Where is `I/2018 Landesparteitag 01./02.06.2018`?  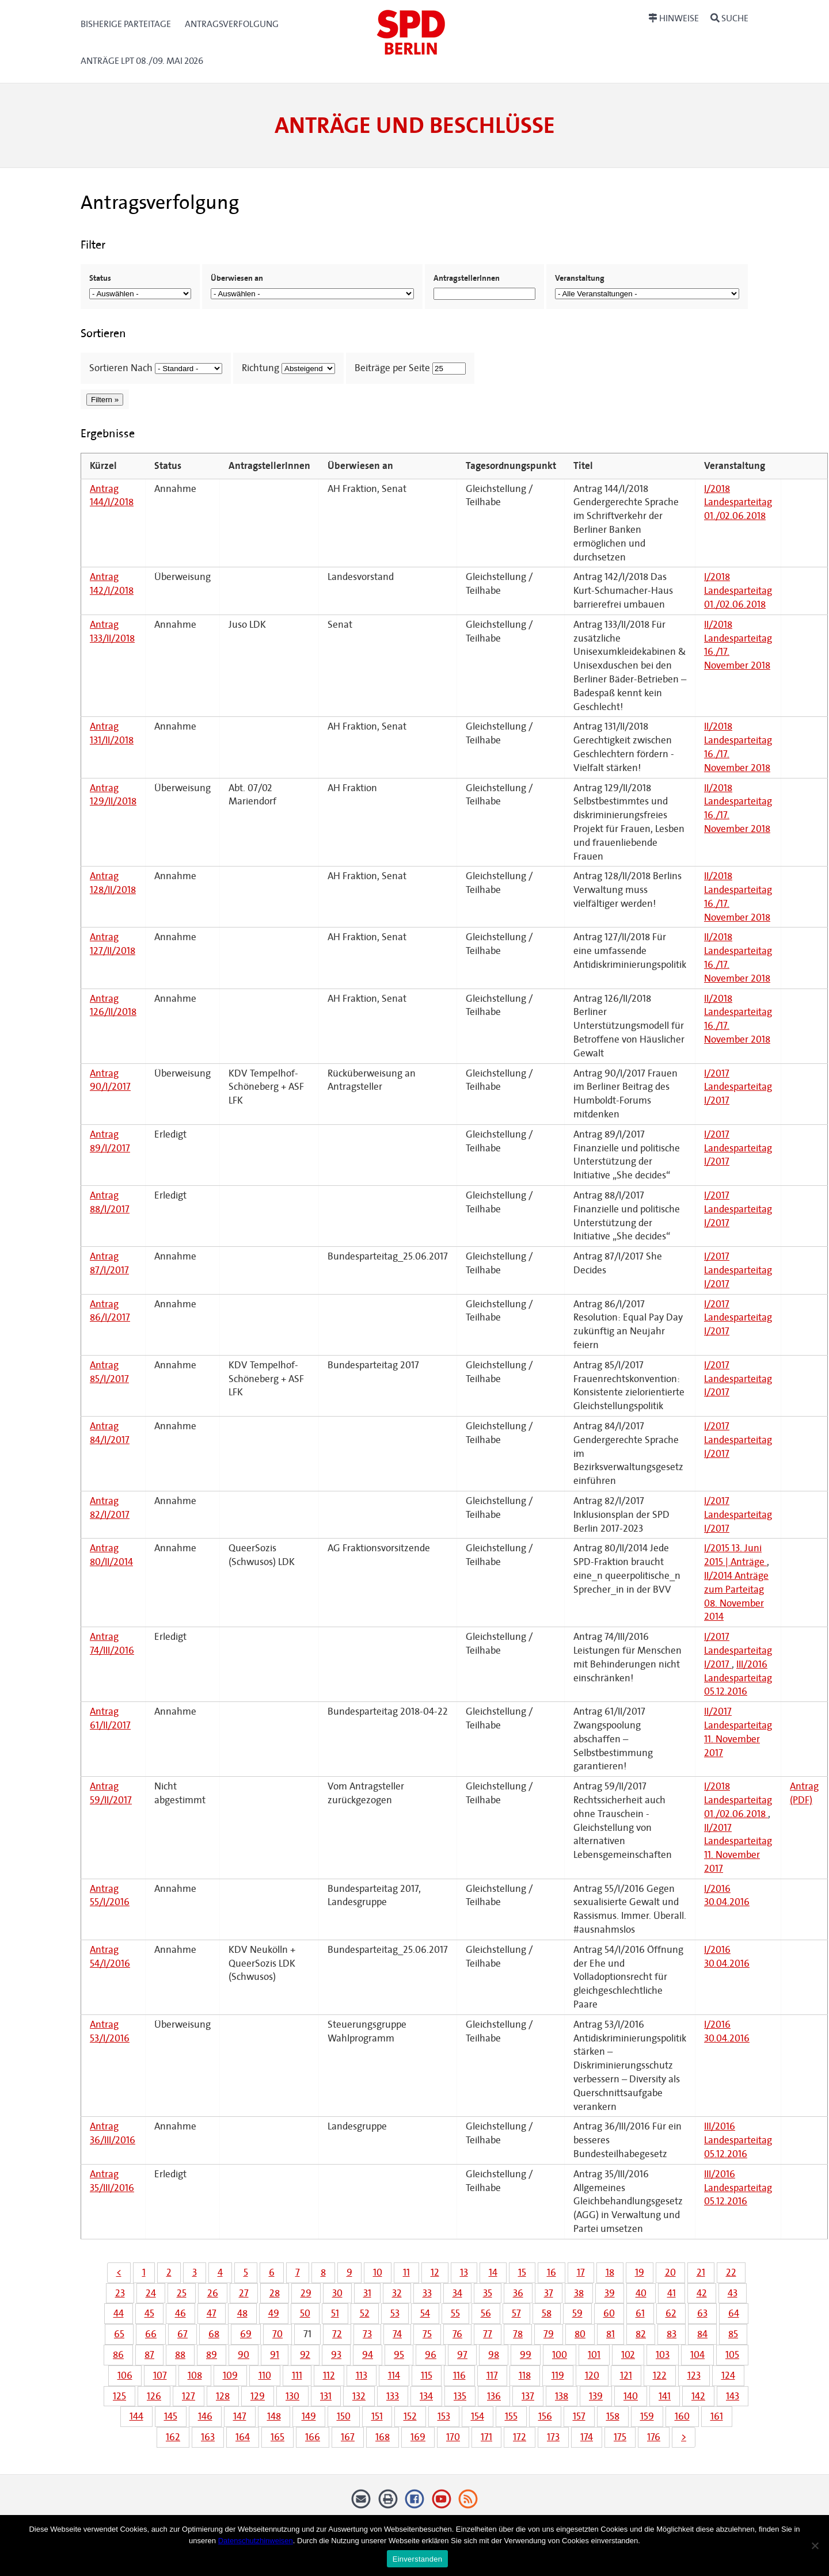 I/2018 Landesparteitag 01./02.06.2018 is located at coordinates (738, 502).